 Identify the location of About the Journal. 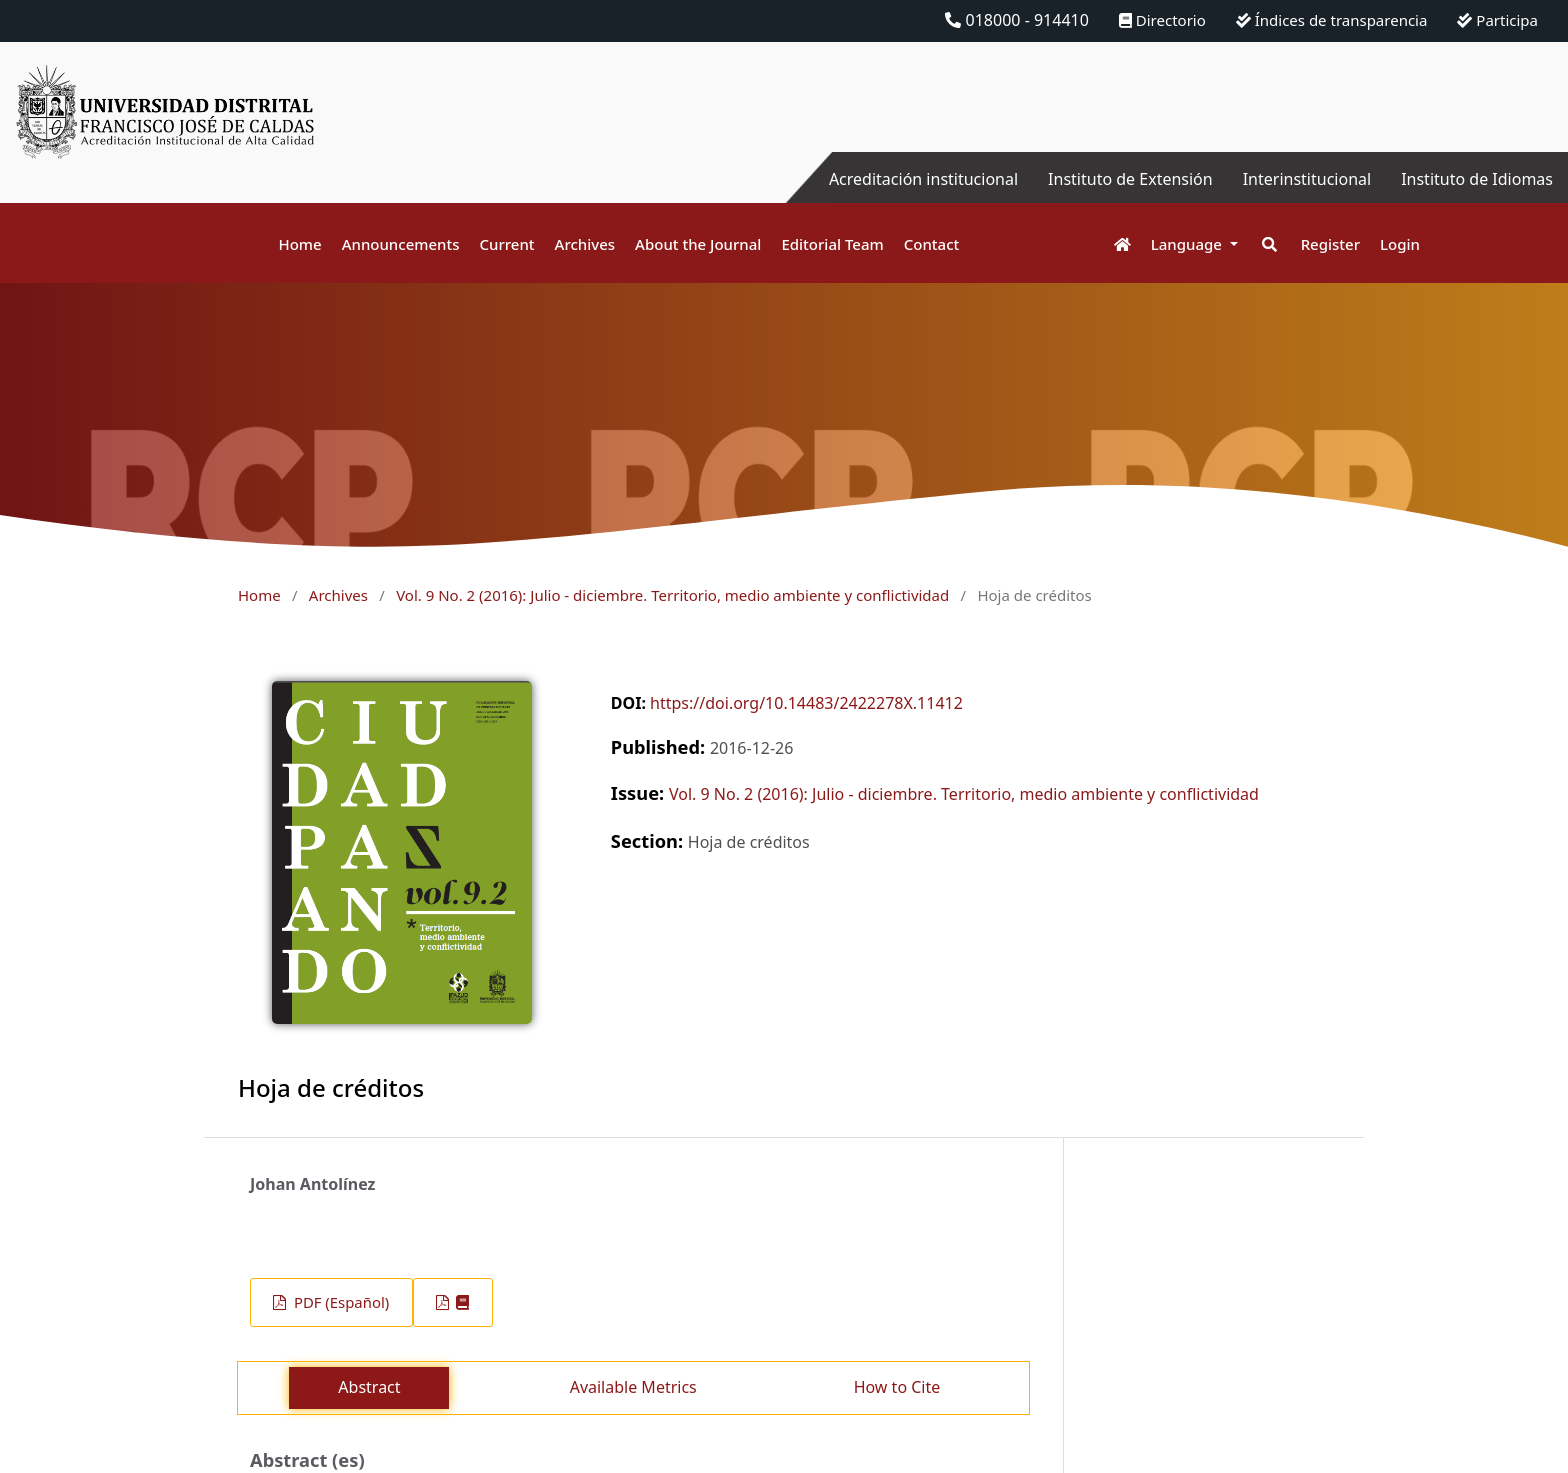
(698, 244).